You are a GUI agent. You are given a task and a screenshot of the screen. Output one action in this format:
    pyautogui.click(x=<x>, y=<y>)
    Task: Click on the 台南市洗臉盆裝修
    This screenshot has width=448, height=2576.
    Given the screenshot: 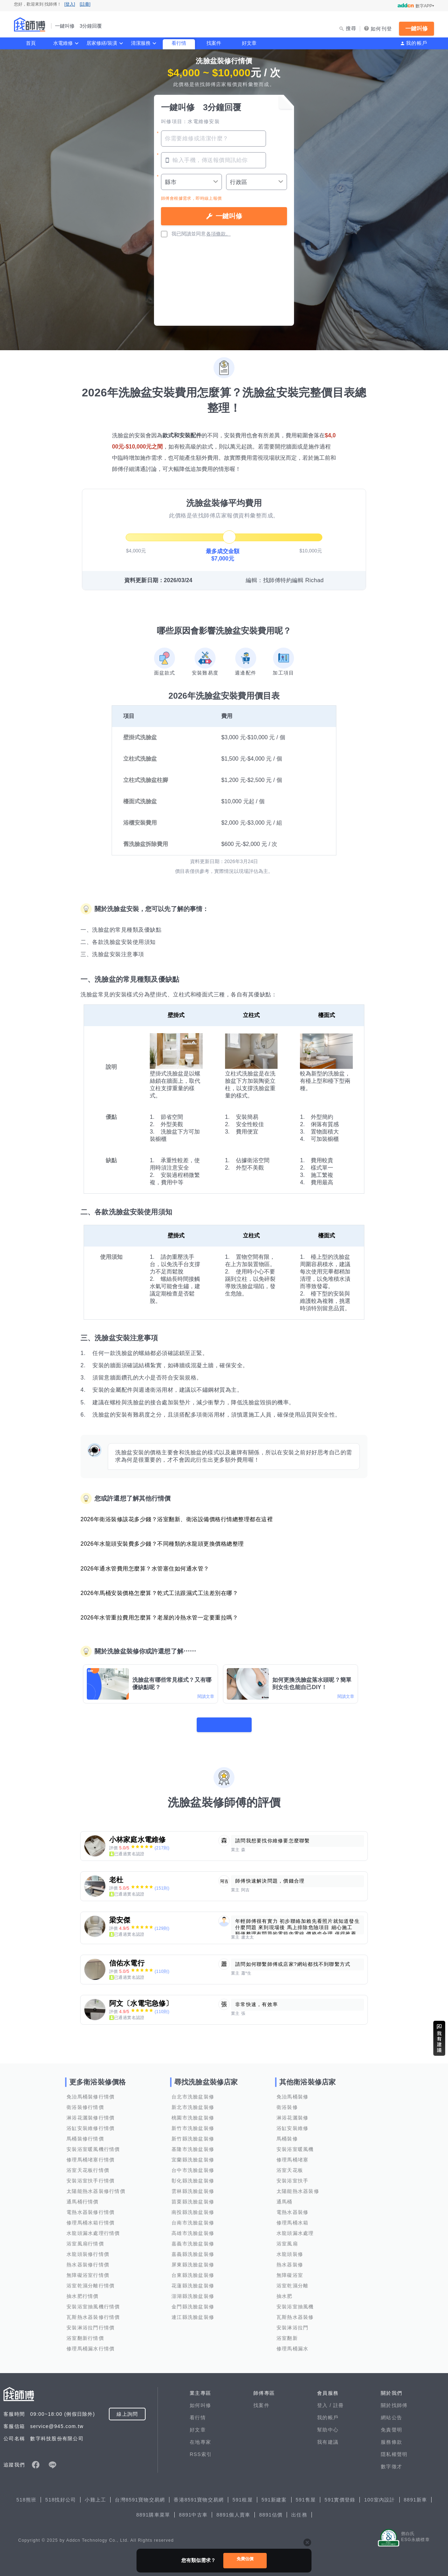 What is the action you would take?
    pyautogui.click(x=193, y=2218)
    